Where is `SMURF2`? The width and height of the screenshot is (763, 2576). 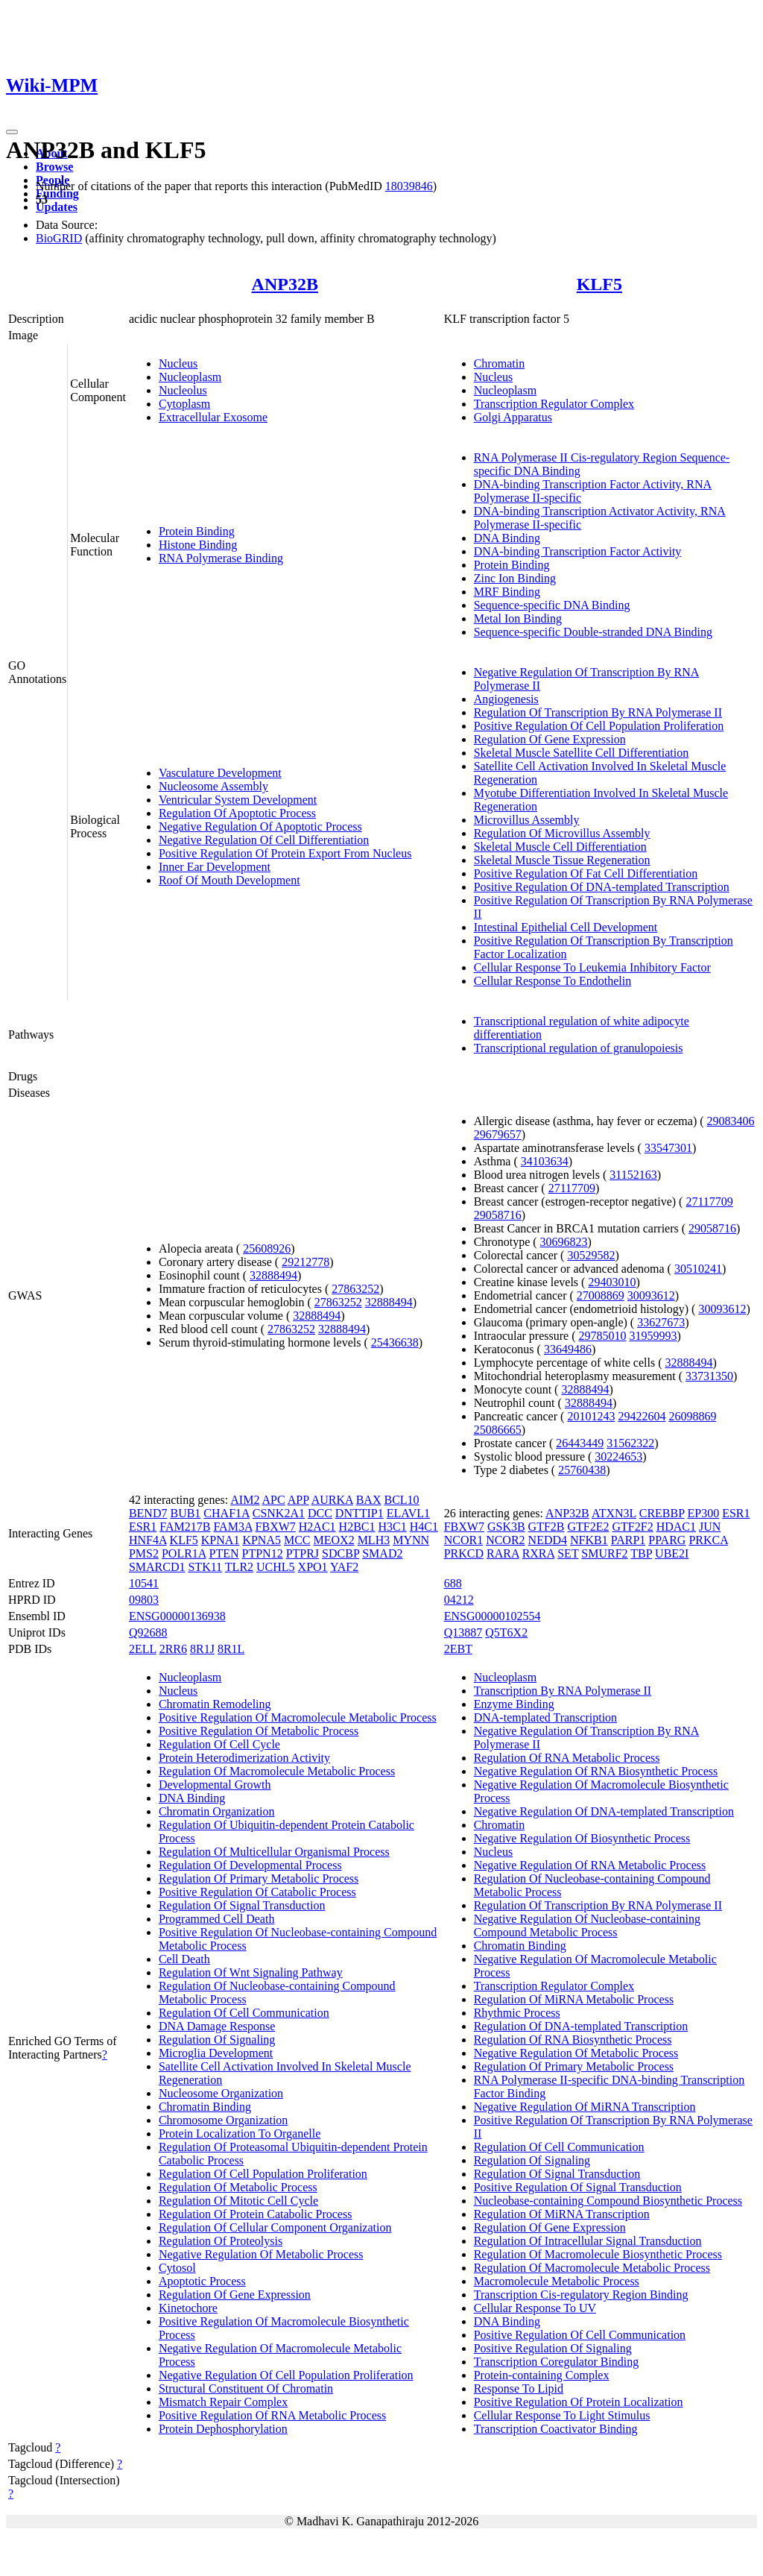
SMURF2 is located at coordinates (604, 1553).